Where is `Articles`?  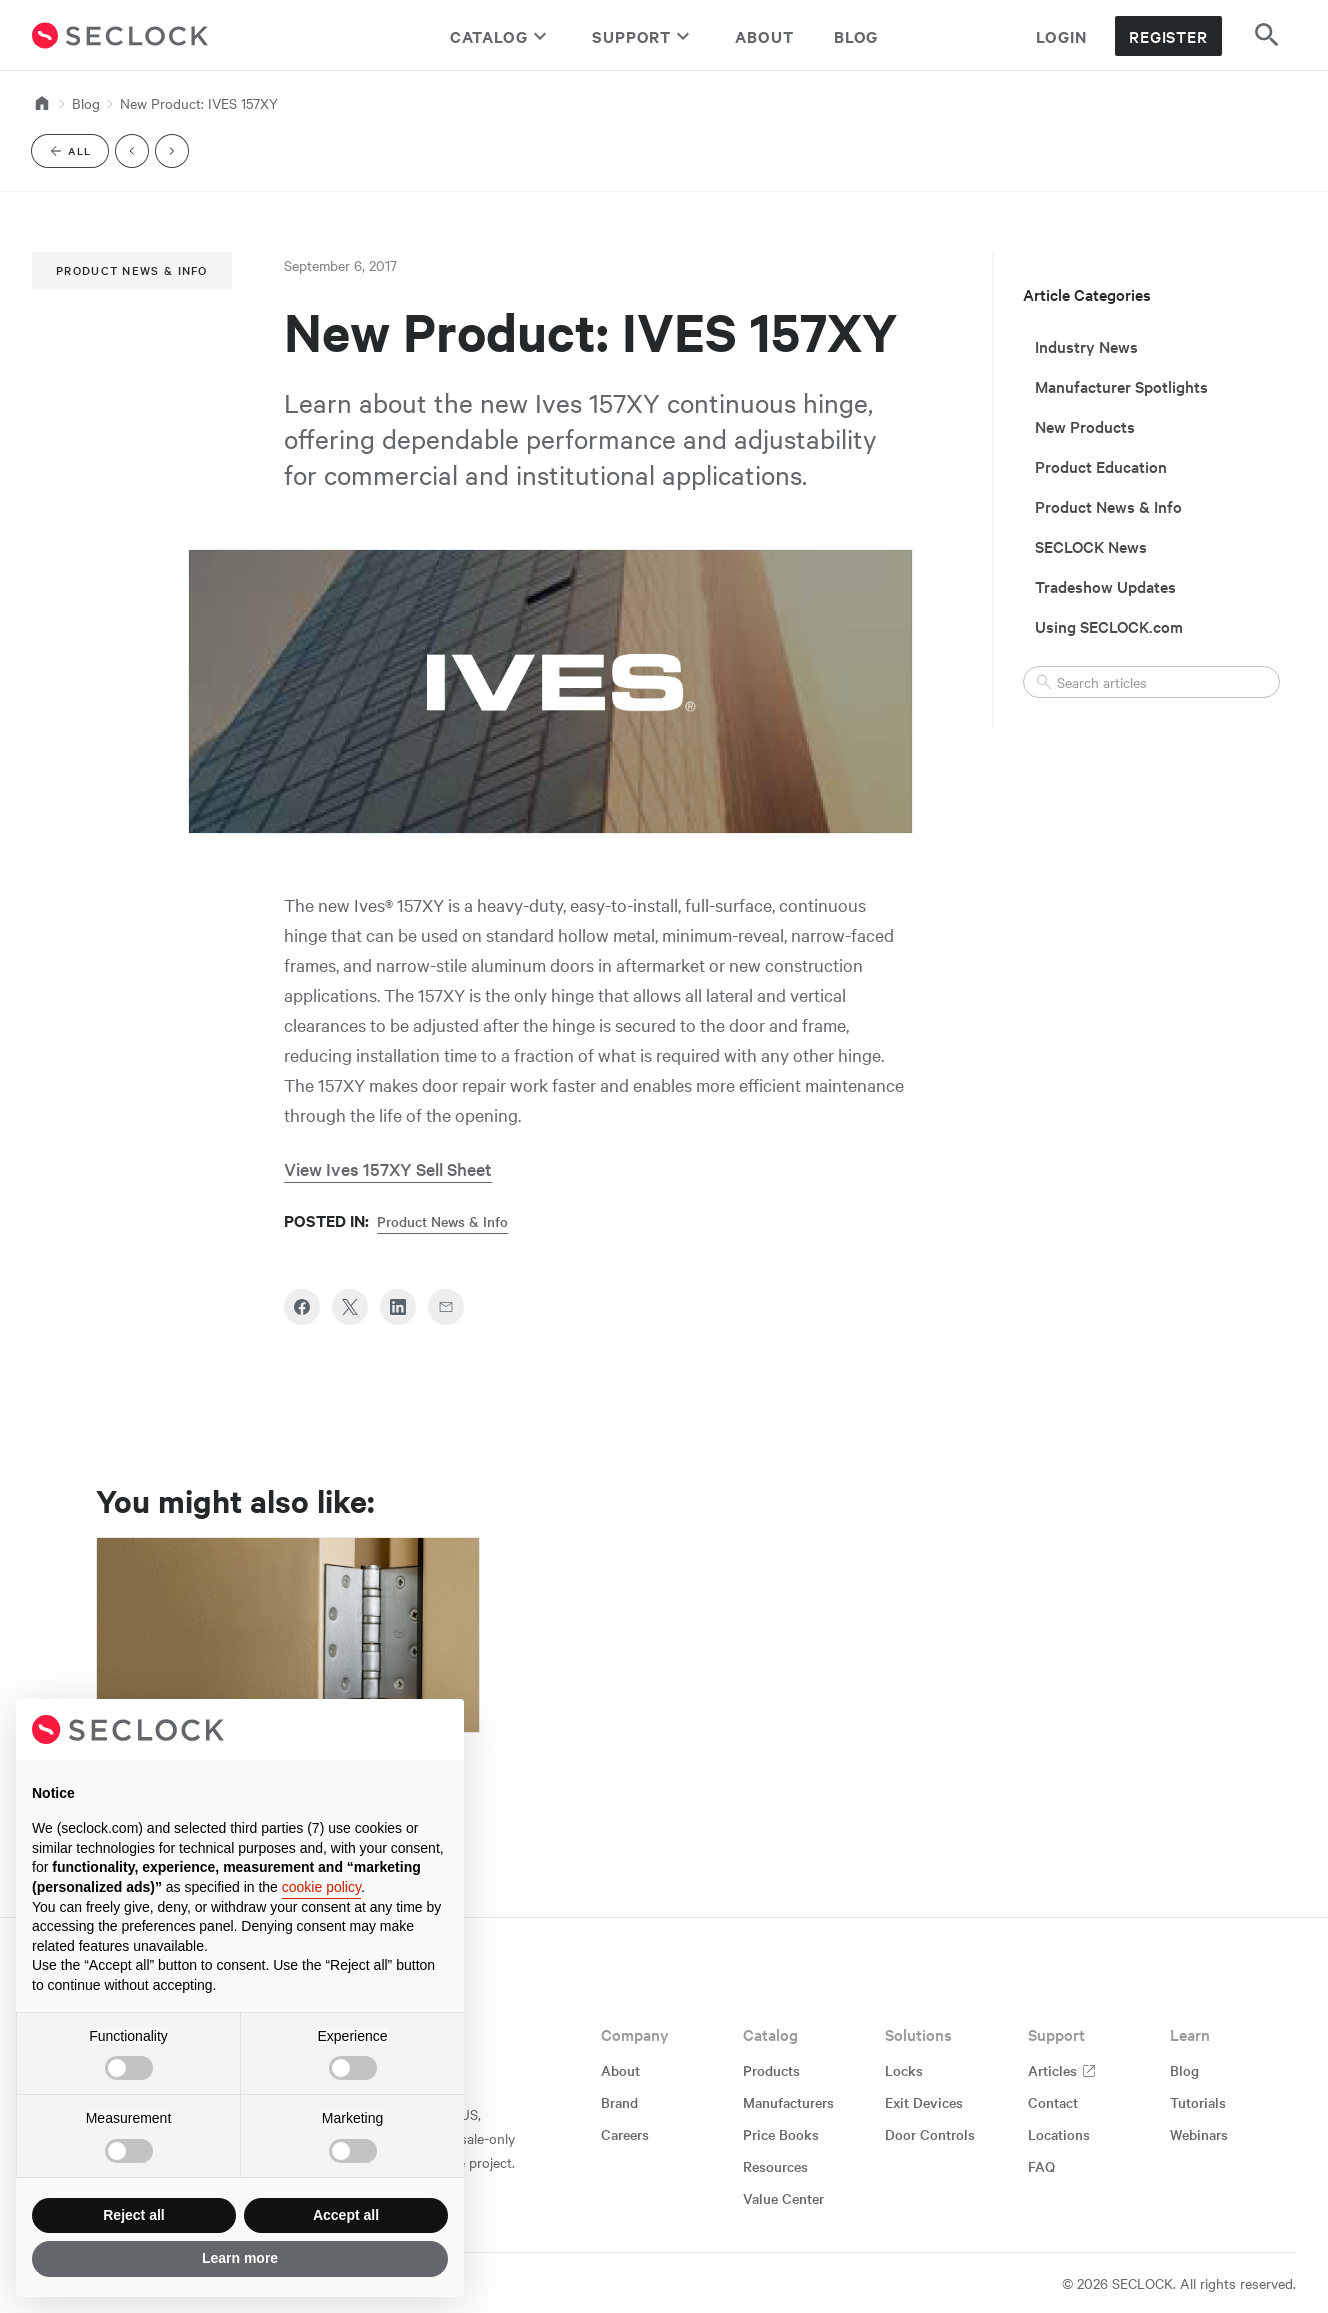
Articles is located at coordinates (1062, 2070).